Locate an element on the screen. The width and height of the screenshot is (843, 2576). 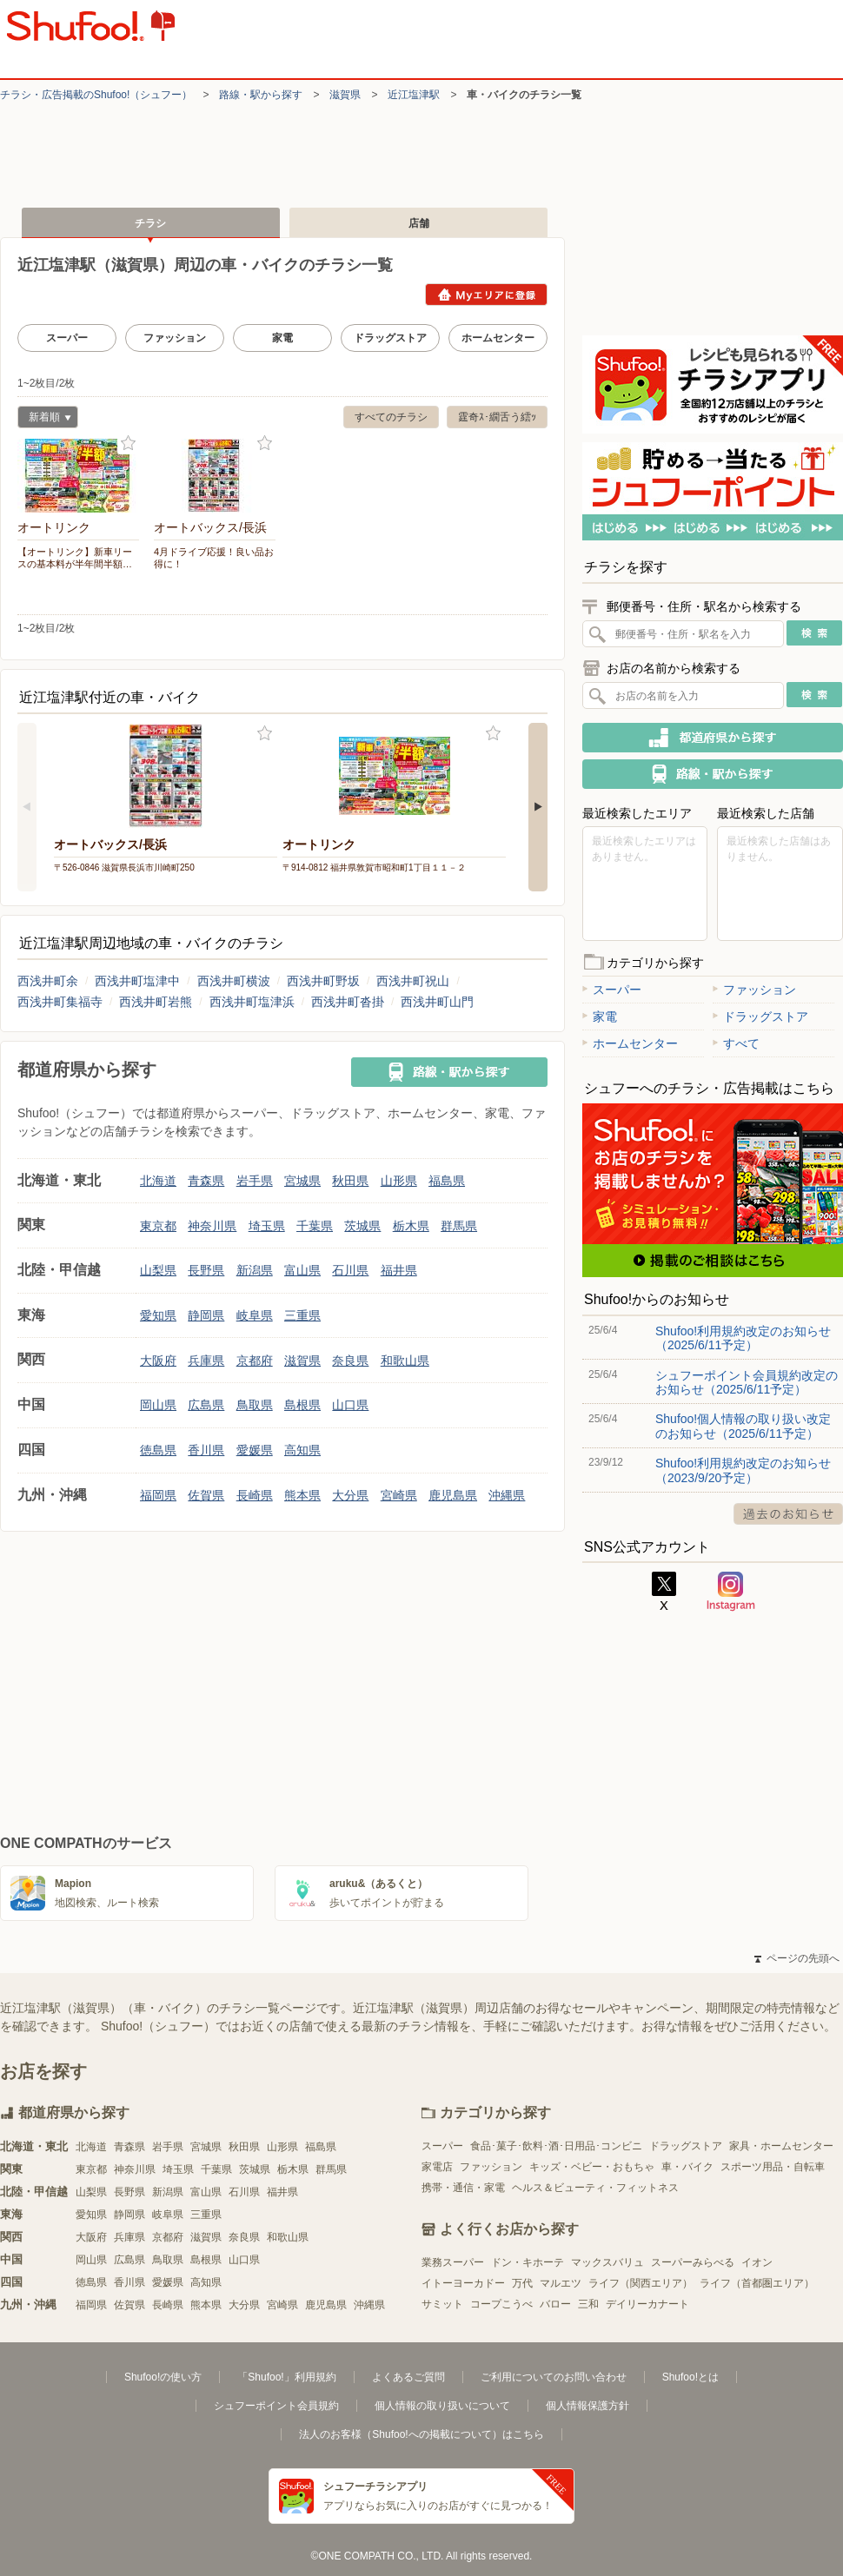
岐阜県 is located at coordinates (254, 1315).